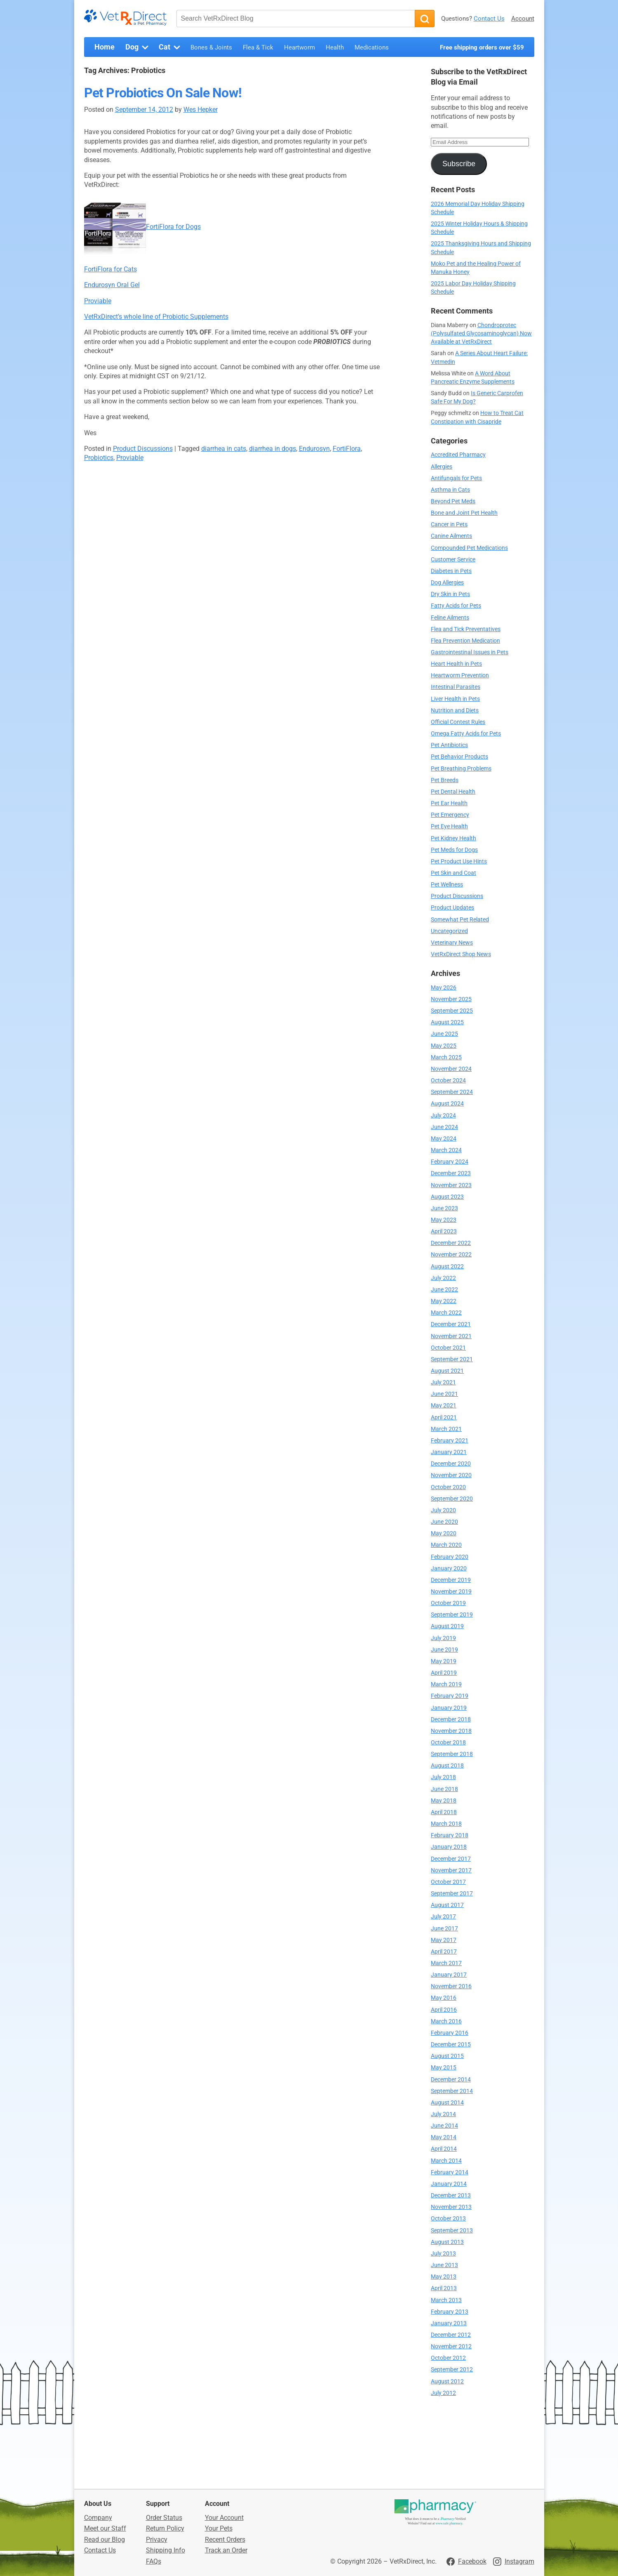 This screenshot has width=618, height=2576. I want to click on June 2017, so click(444, 1928).